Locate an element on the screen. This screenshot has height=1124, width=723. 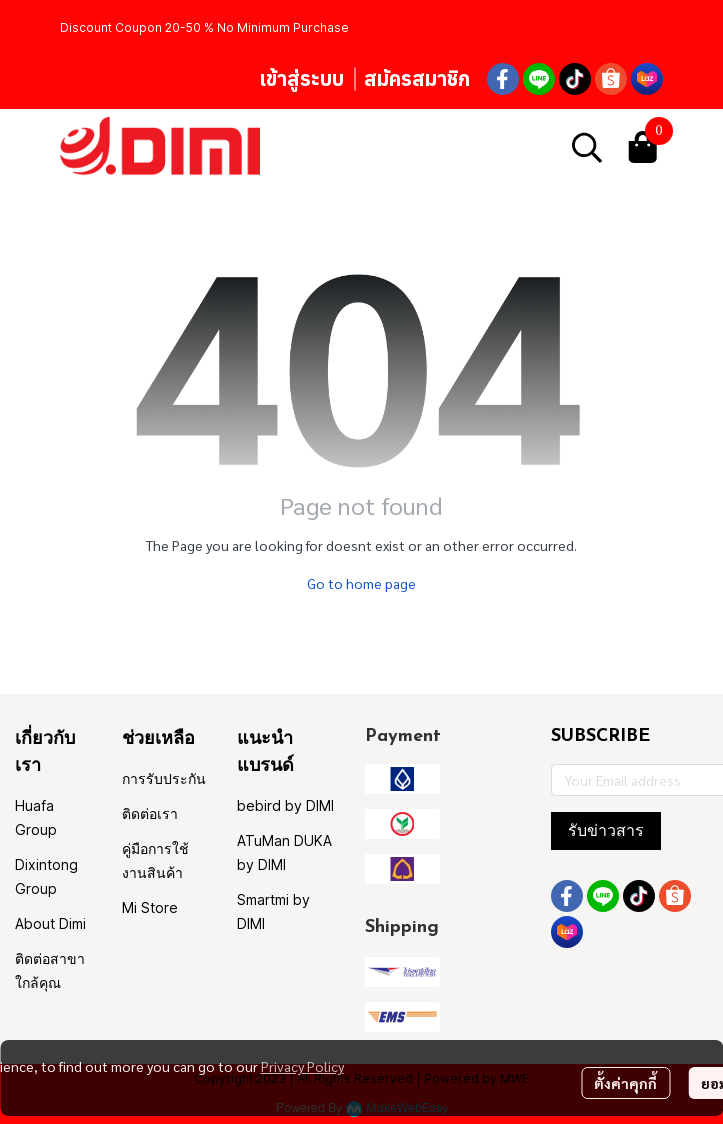
bebird by DIMI is located at coordinates (285, 805).